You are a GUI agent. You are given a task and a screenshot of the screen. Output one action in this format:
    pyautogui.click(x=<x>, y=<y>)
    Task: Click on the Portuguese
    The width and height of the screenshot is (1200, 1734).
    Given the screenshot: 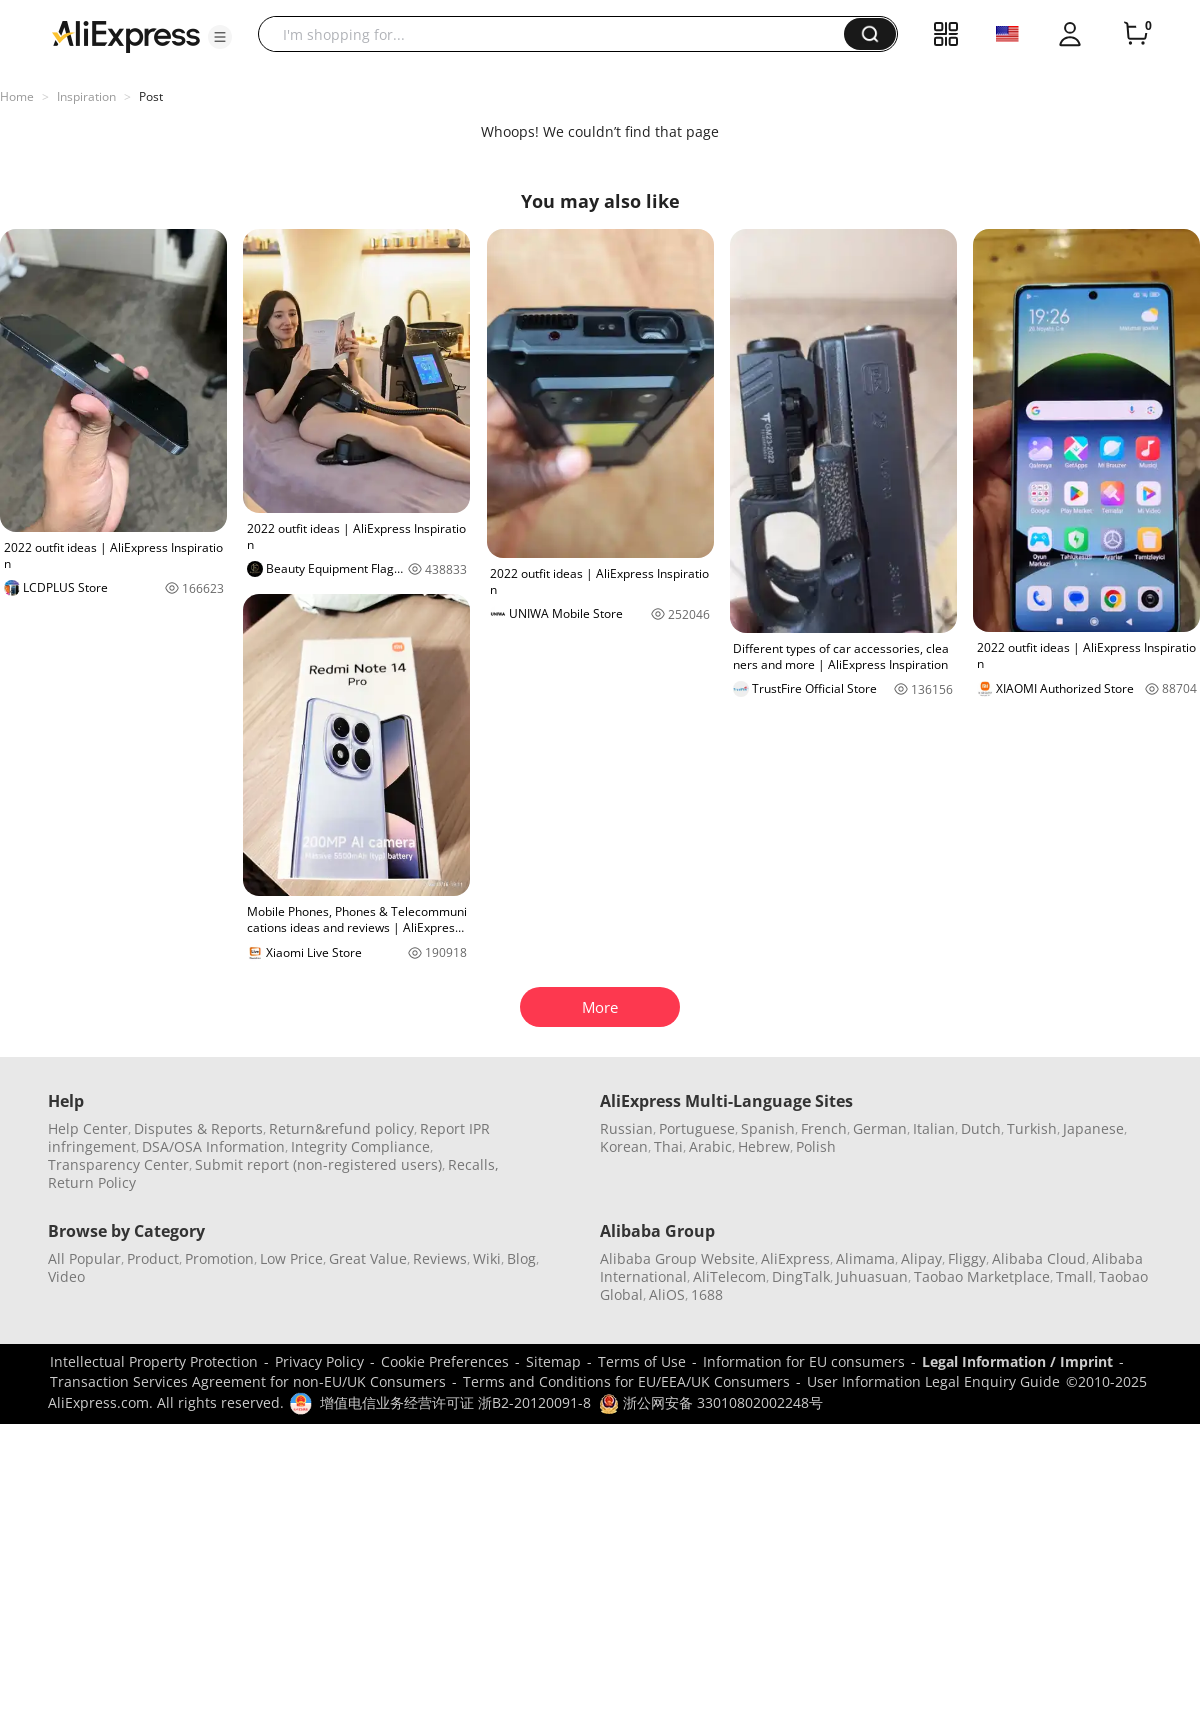 What is the action you would take?
    pyautogui.click(x=697, y=1128)
    